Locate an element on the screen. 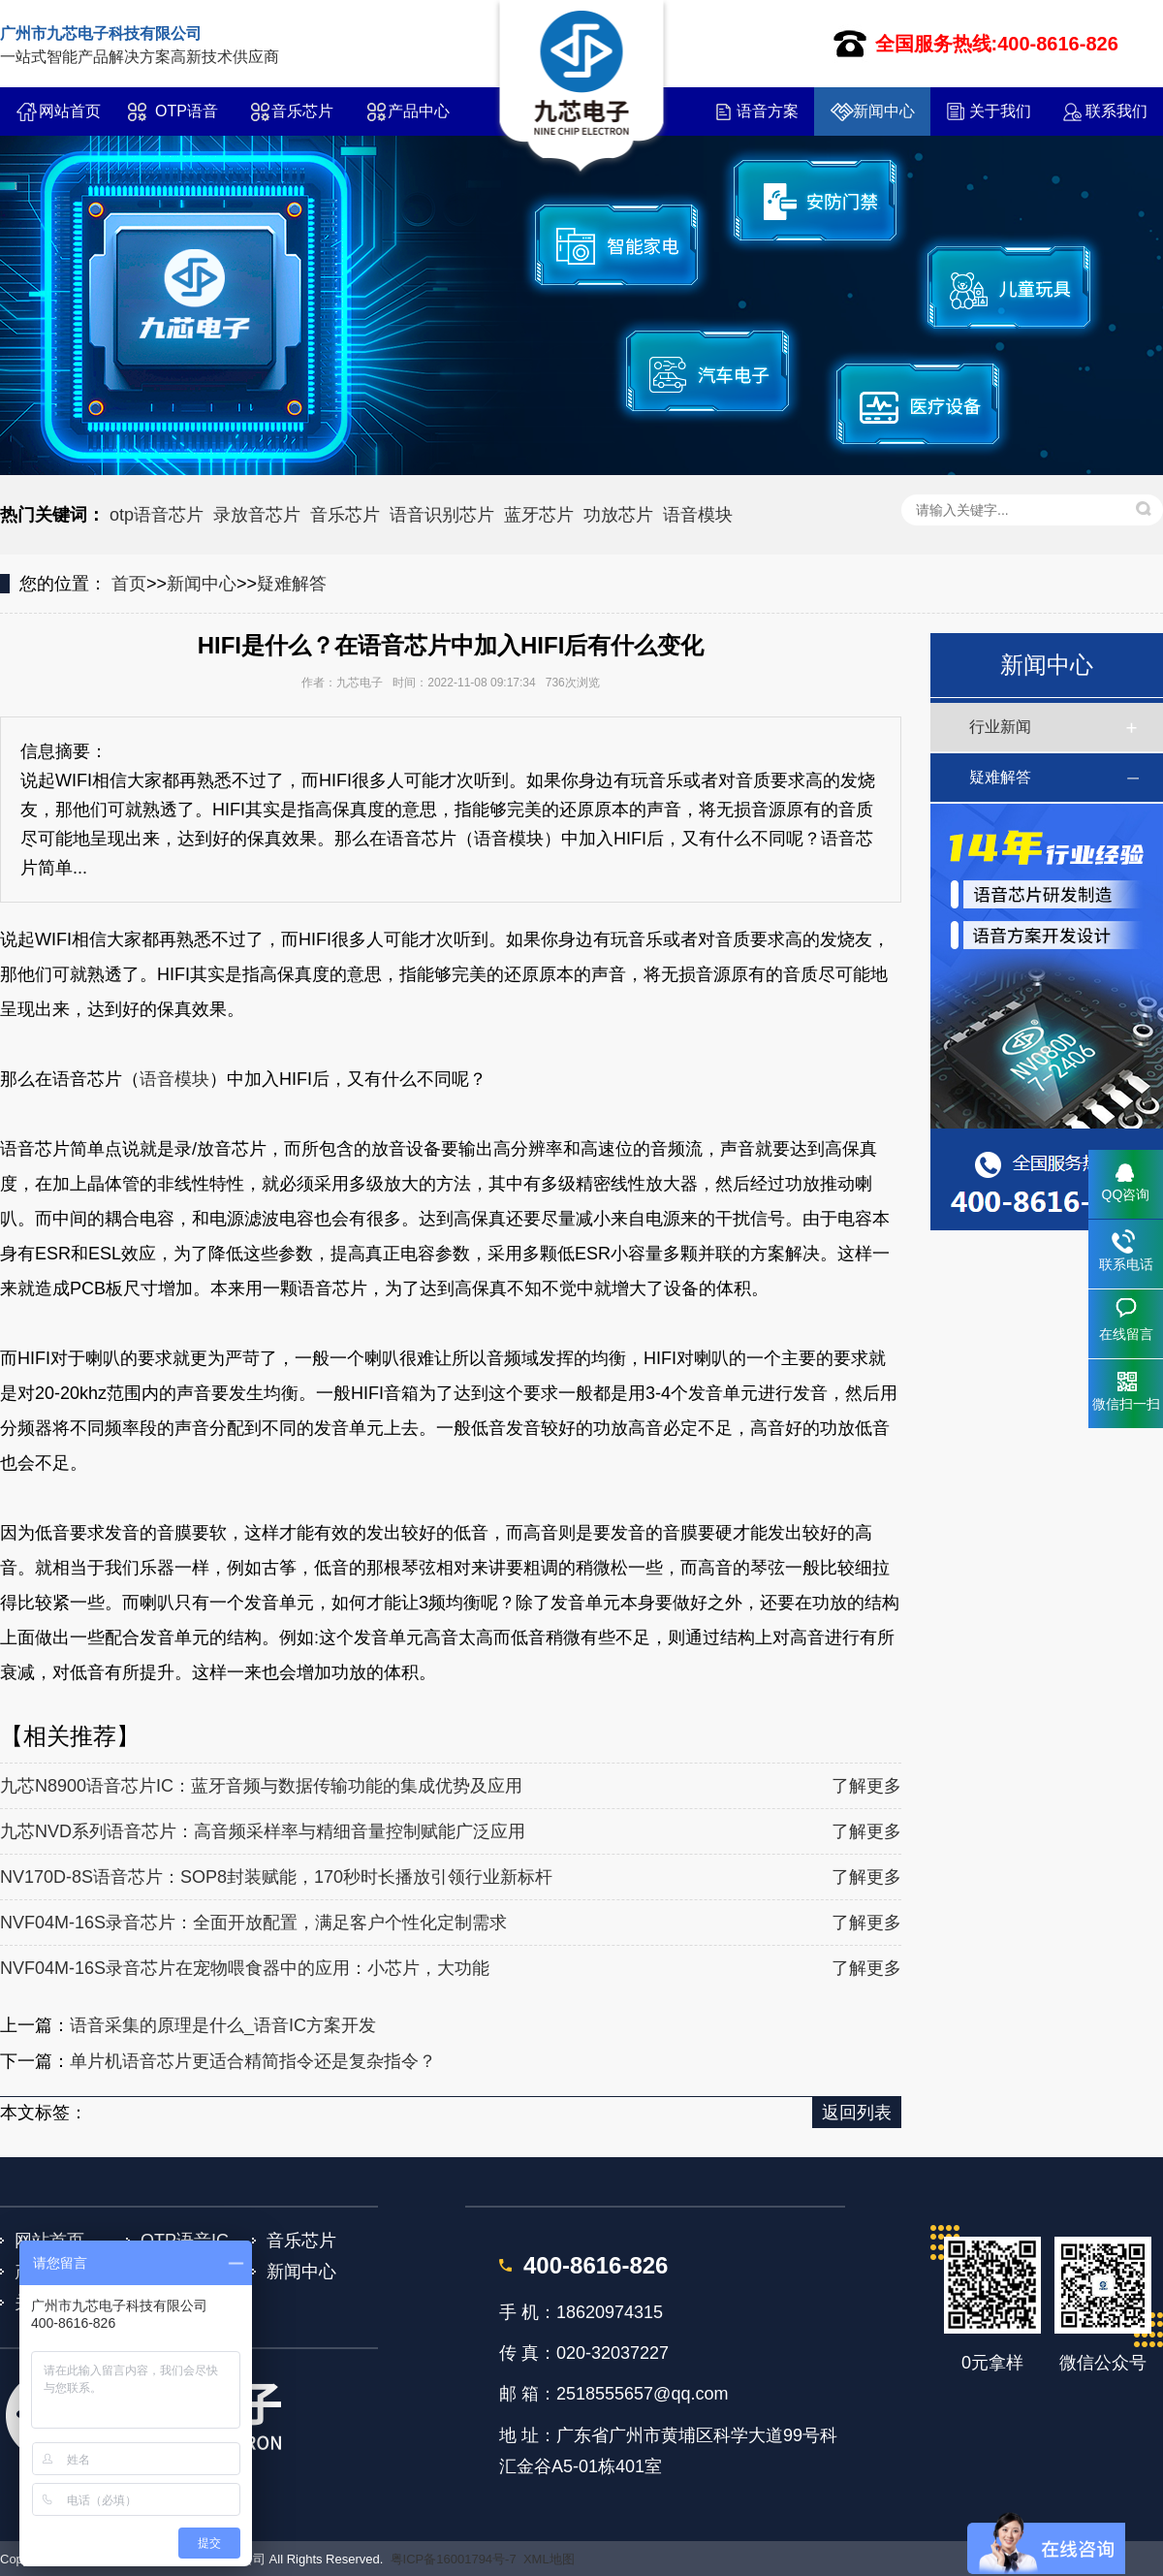  NV170D-8S语音芯片：SOP8封装赋能，170秒时长播放引领行业新标杆 is located at coordinates (276, 1877).